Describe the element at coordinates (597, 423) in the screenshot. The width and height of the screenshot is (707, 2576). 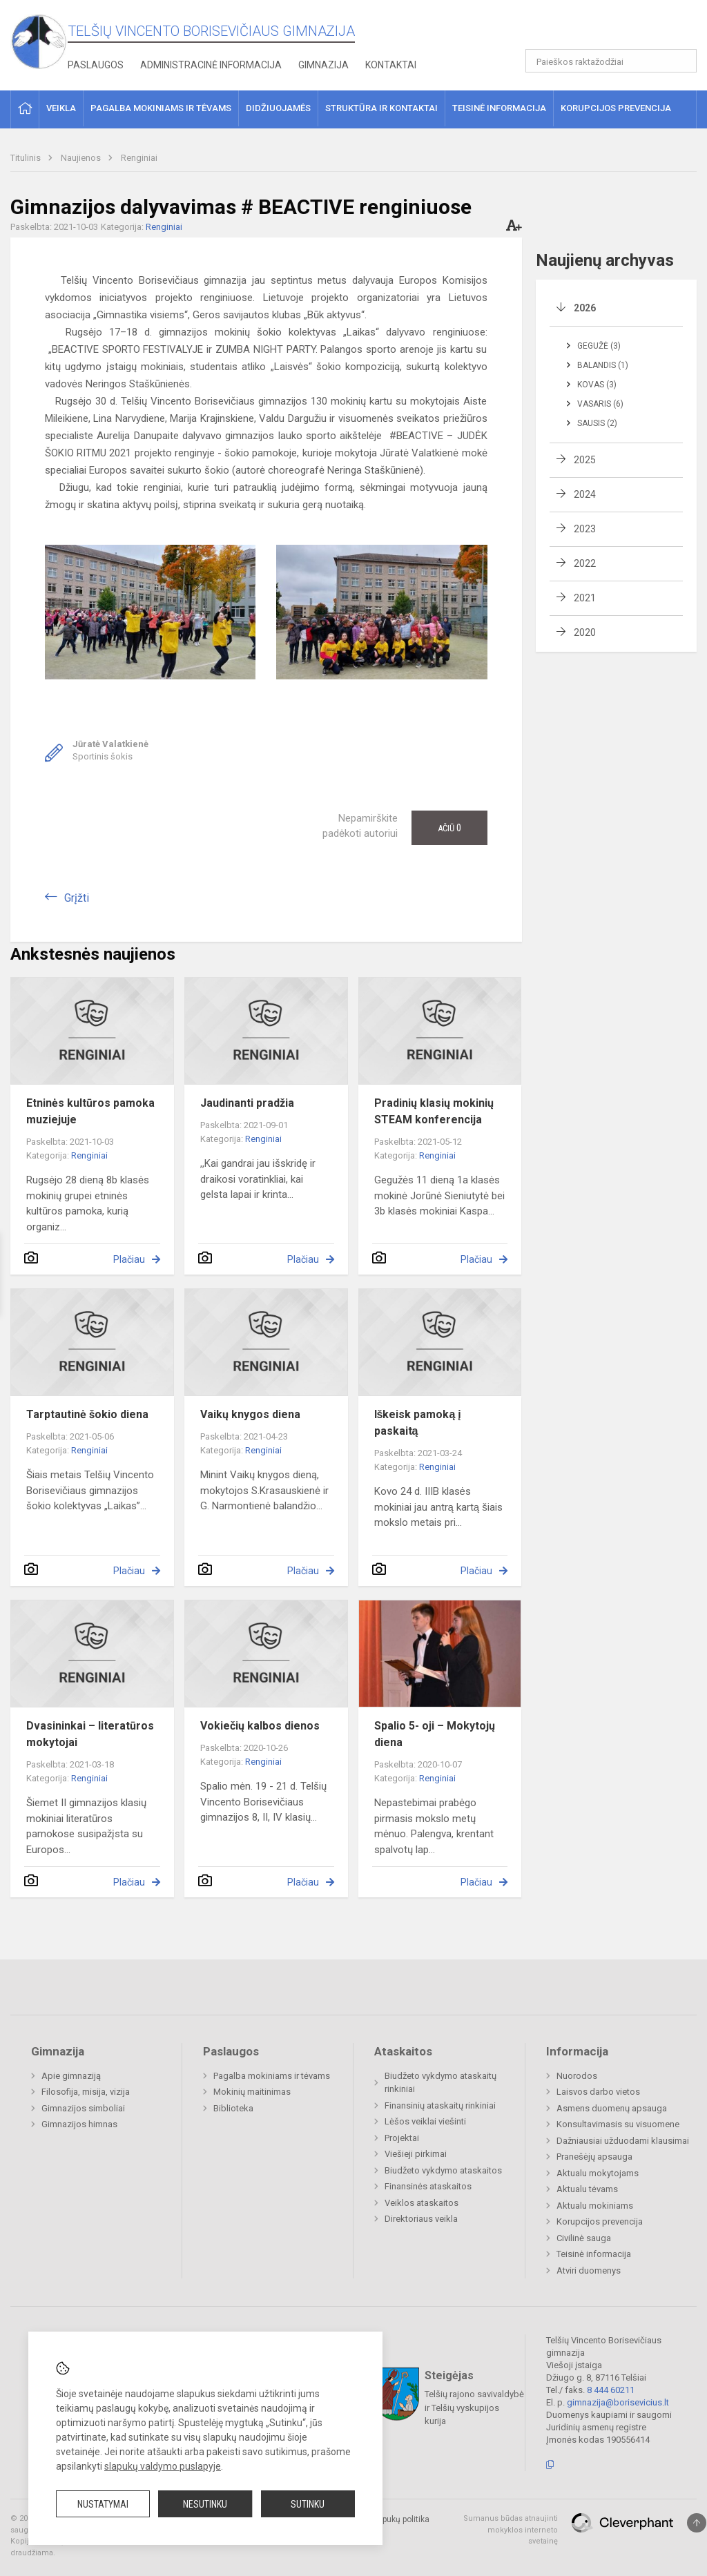
I see `Sausis (2)` at that location.